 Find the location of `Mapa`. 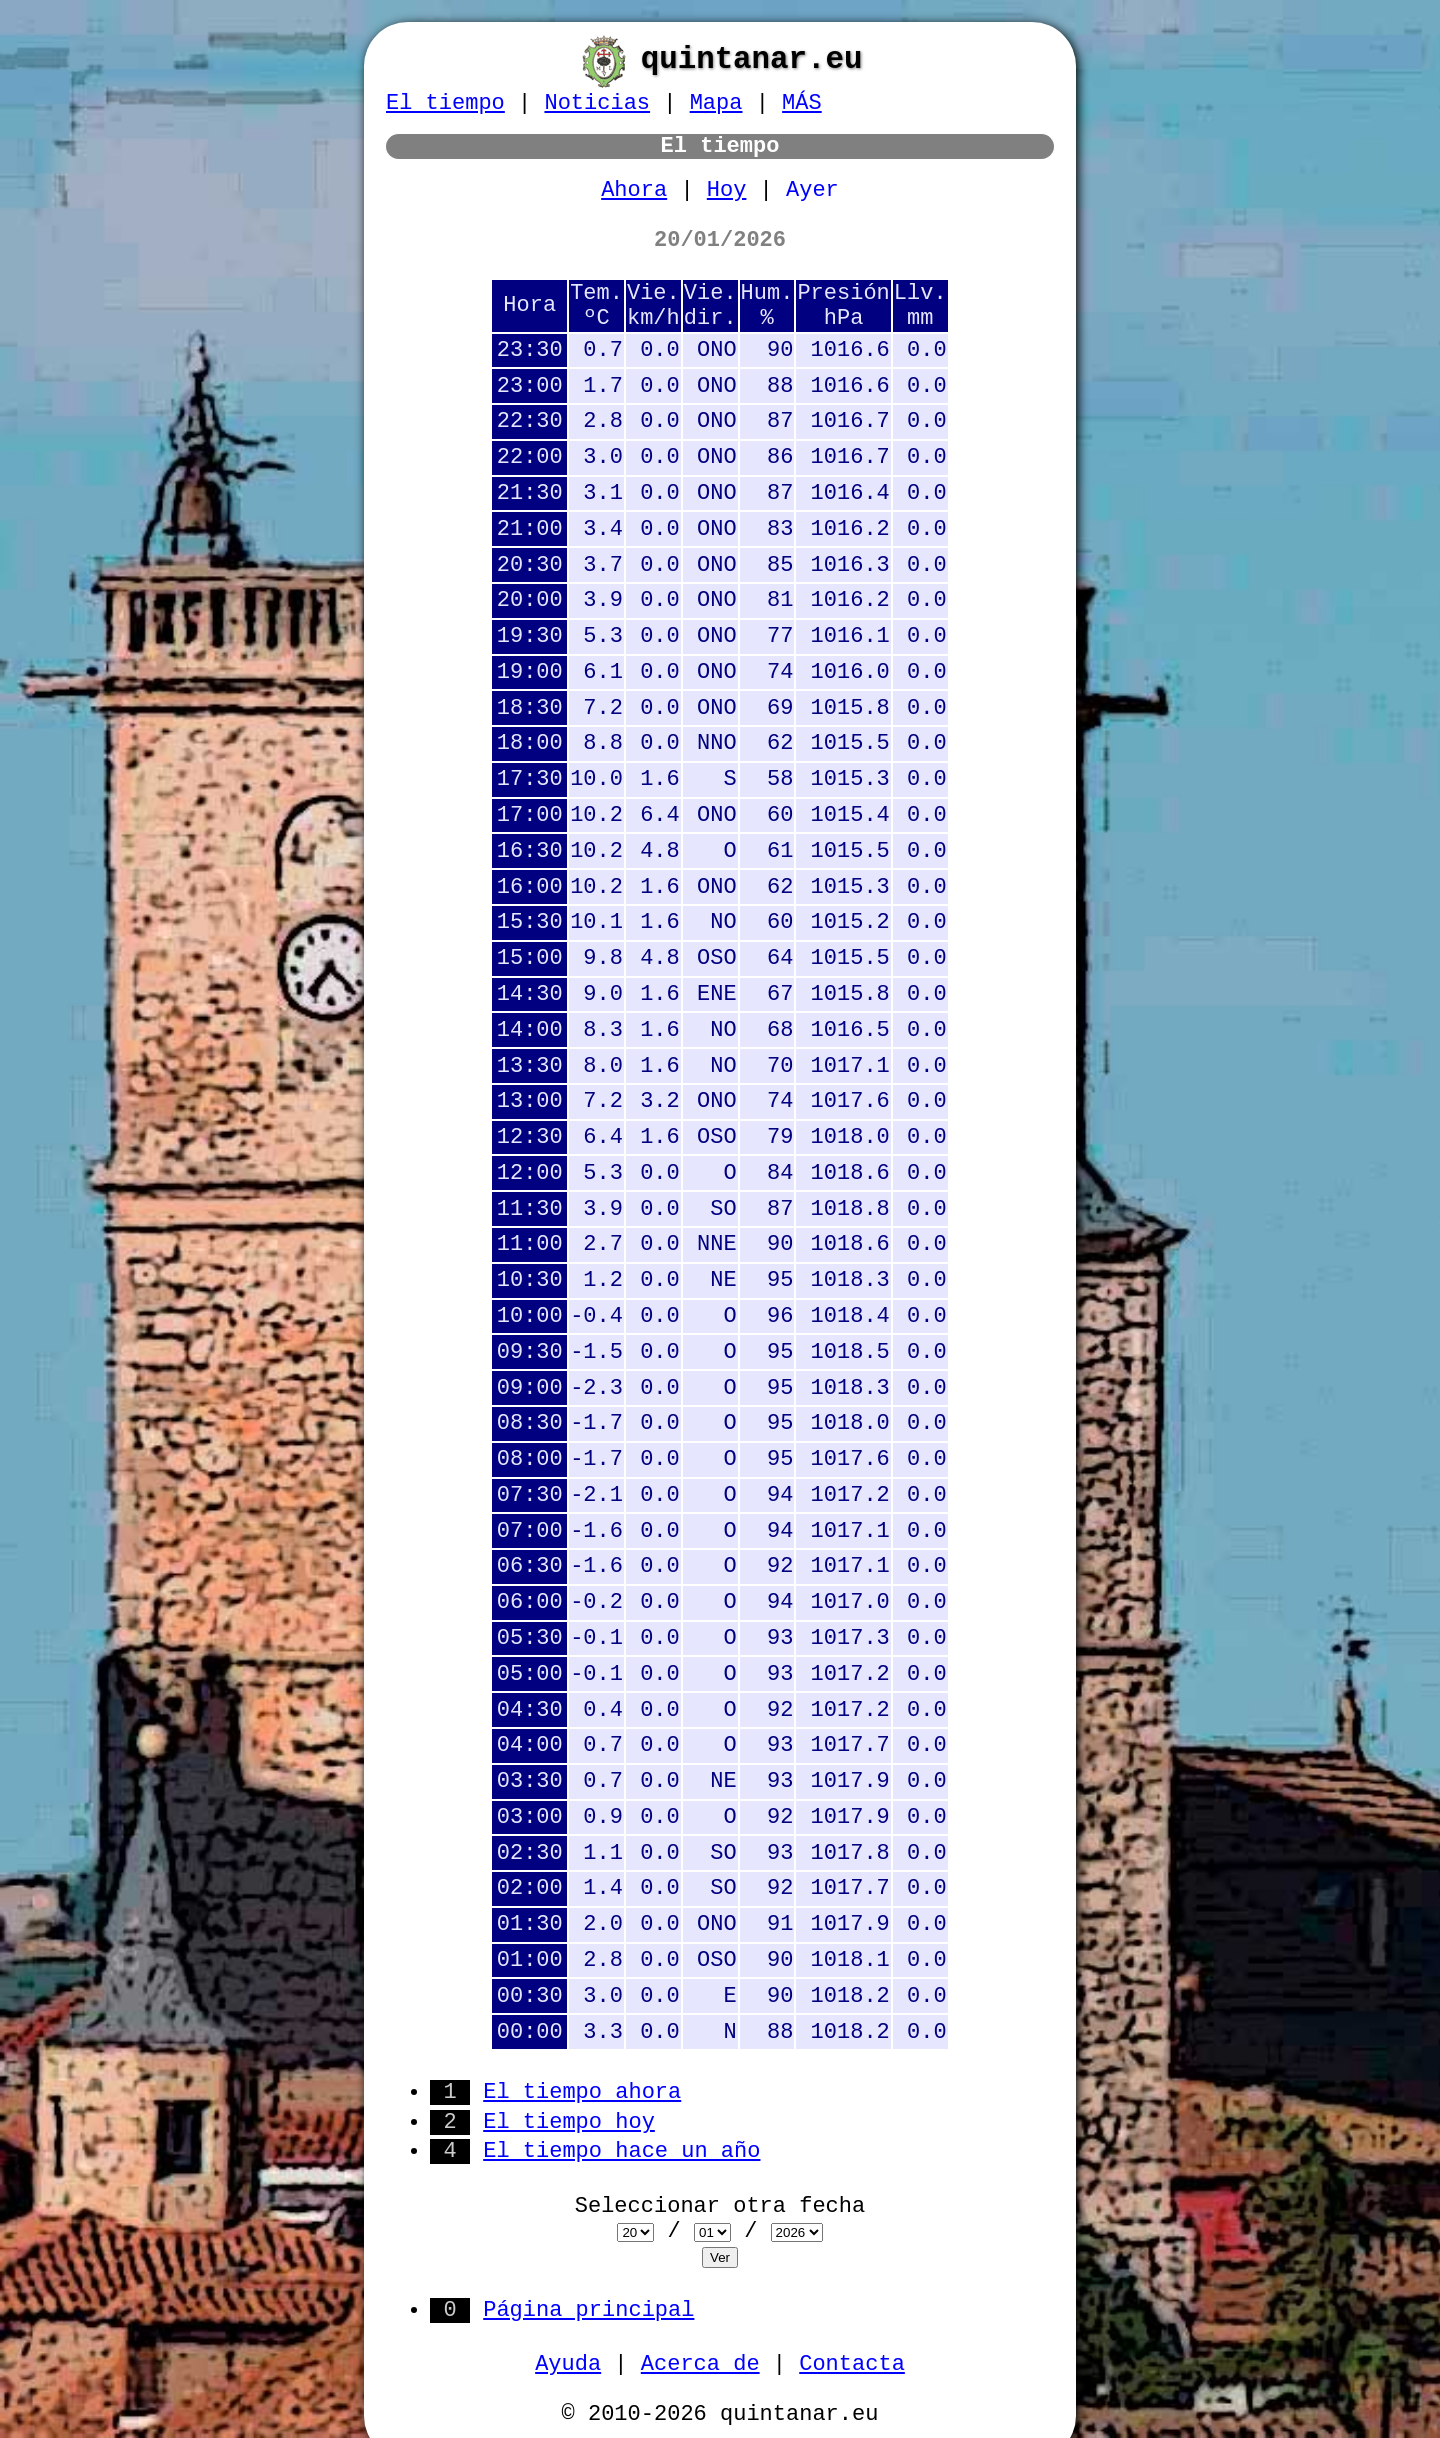

Mapa is located at coordinates (716, 103).